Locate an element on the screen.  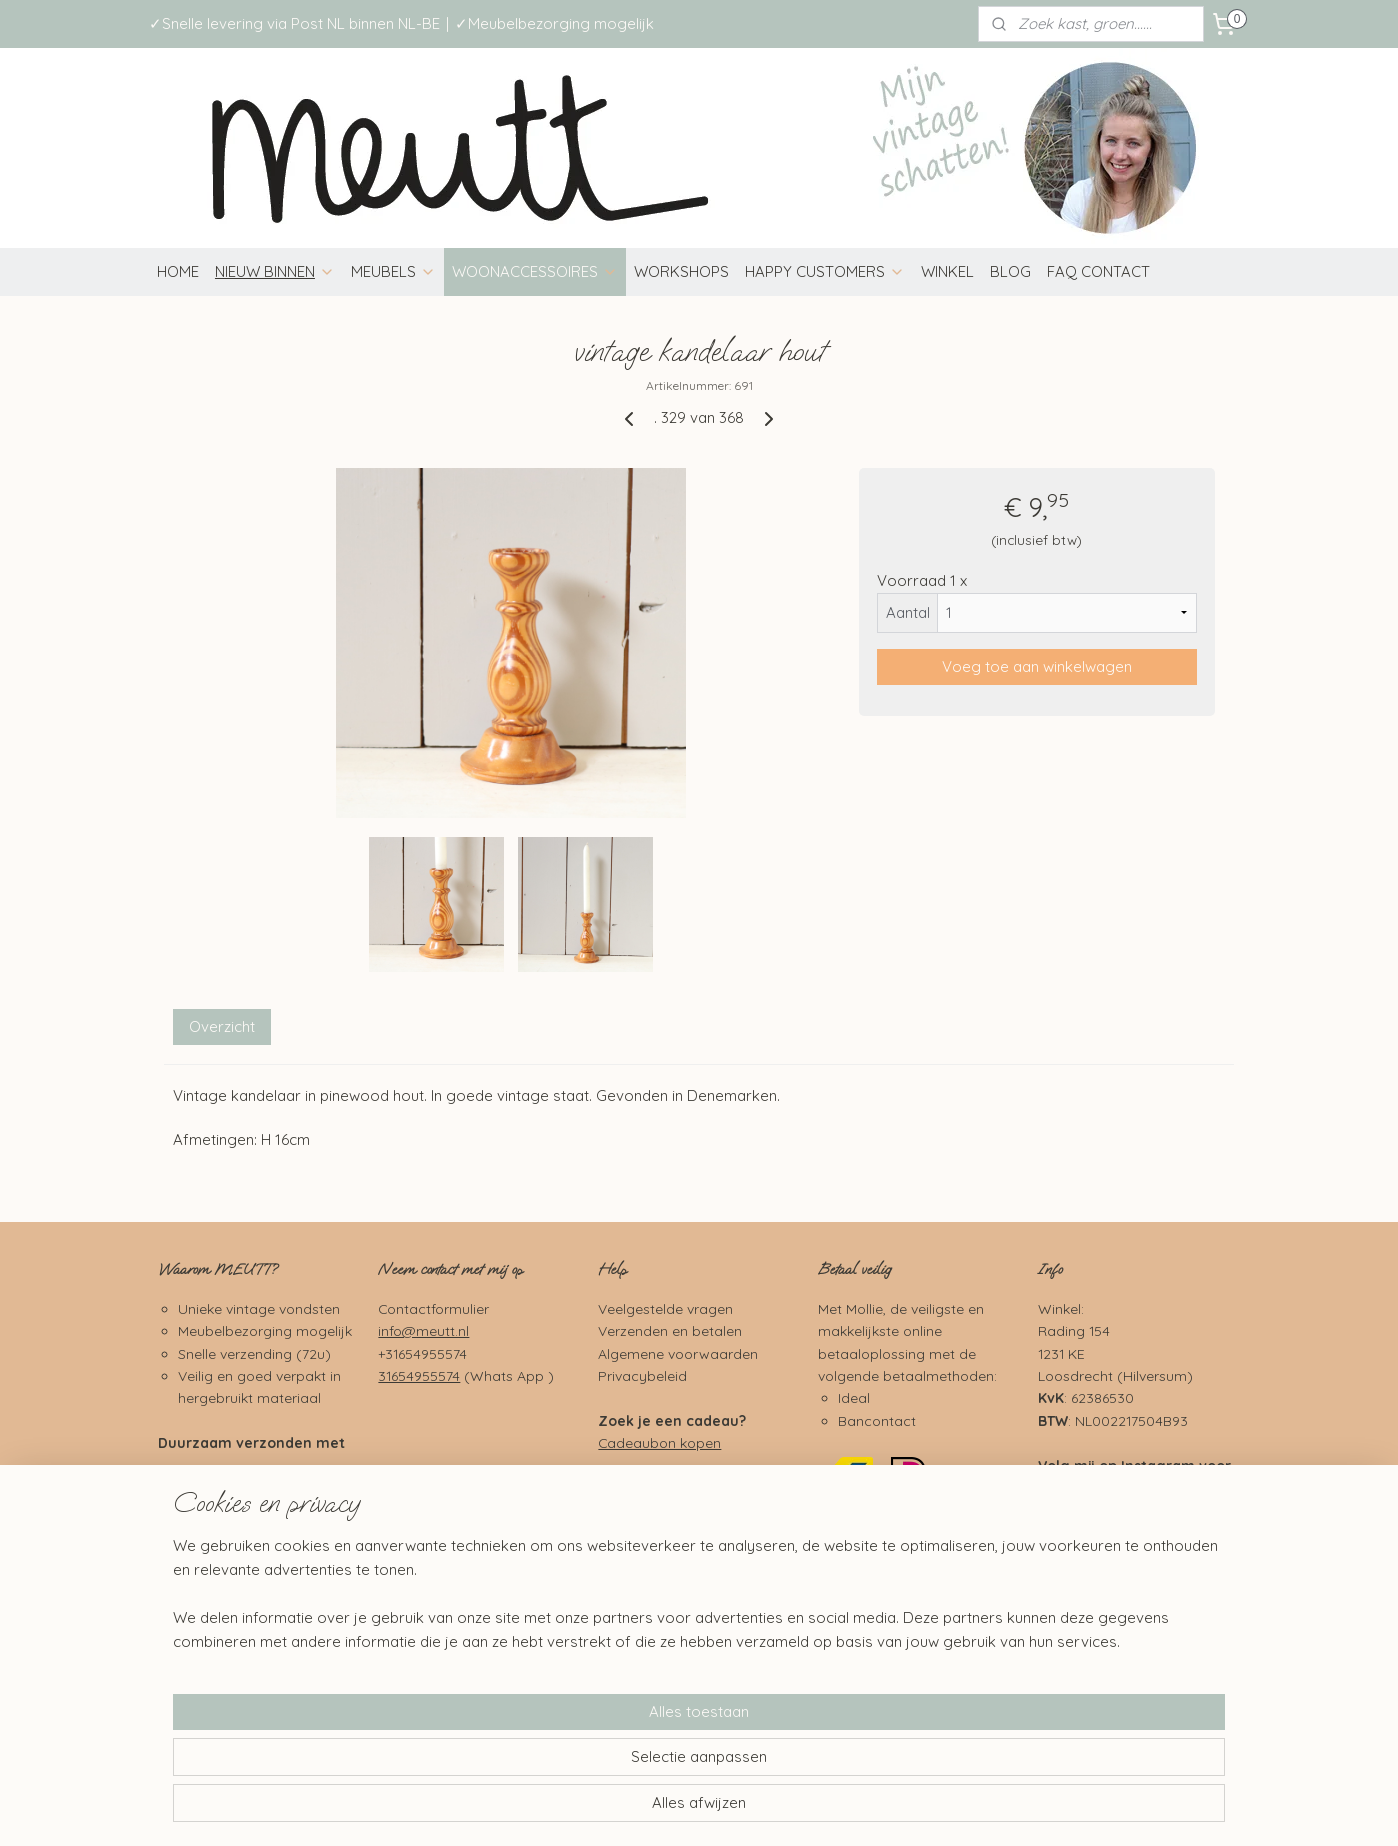
HAPPY CUSTOMERS is located at coordinates (825, 271).